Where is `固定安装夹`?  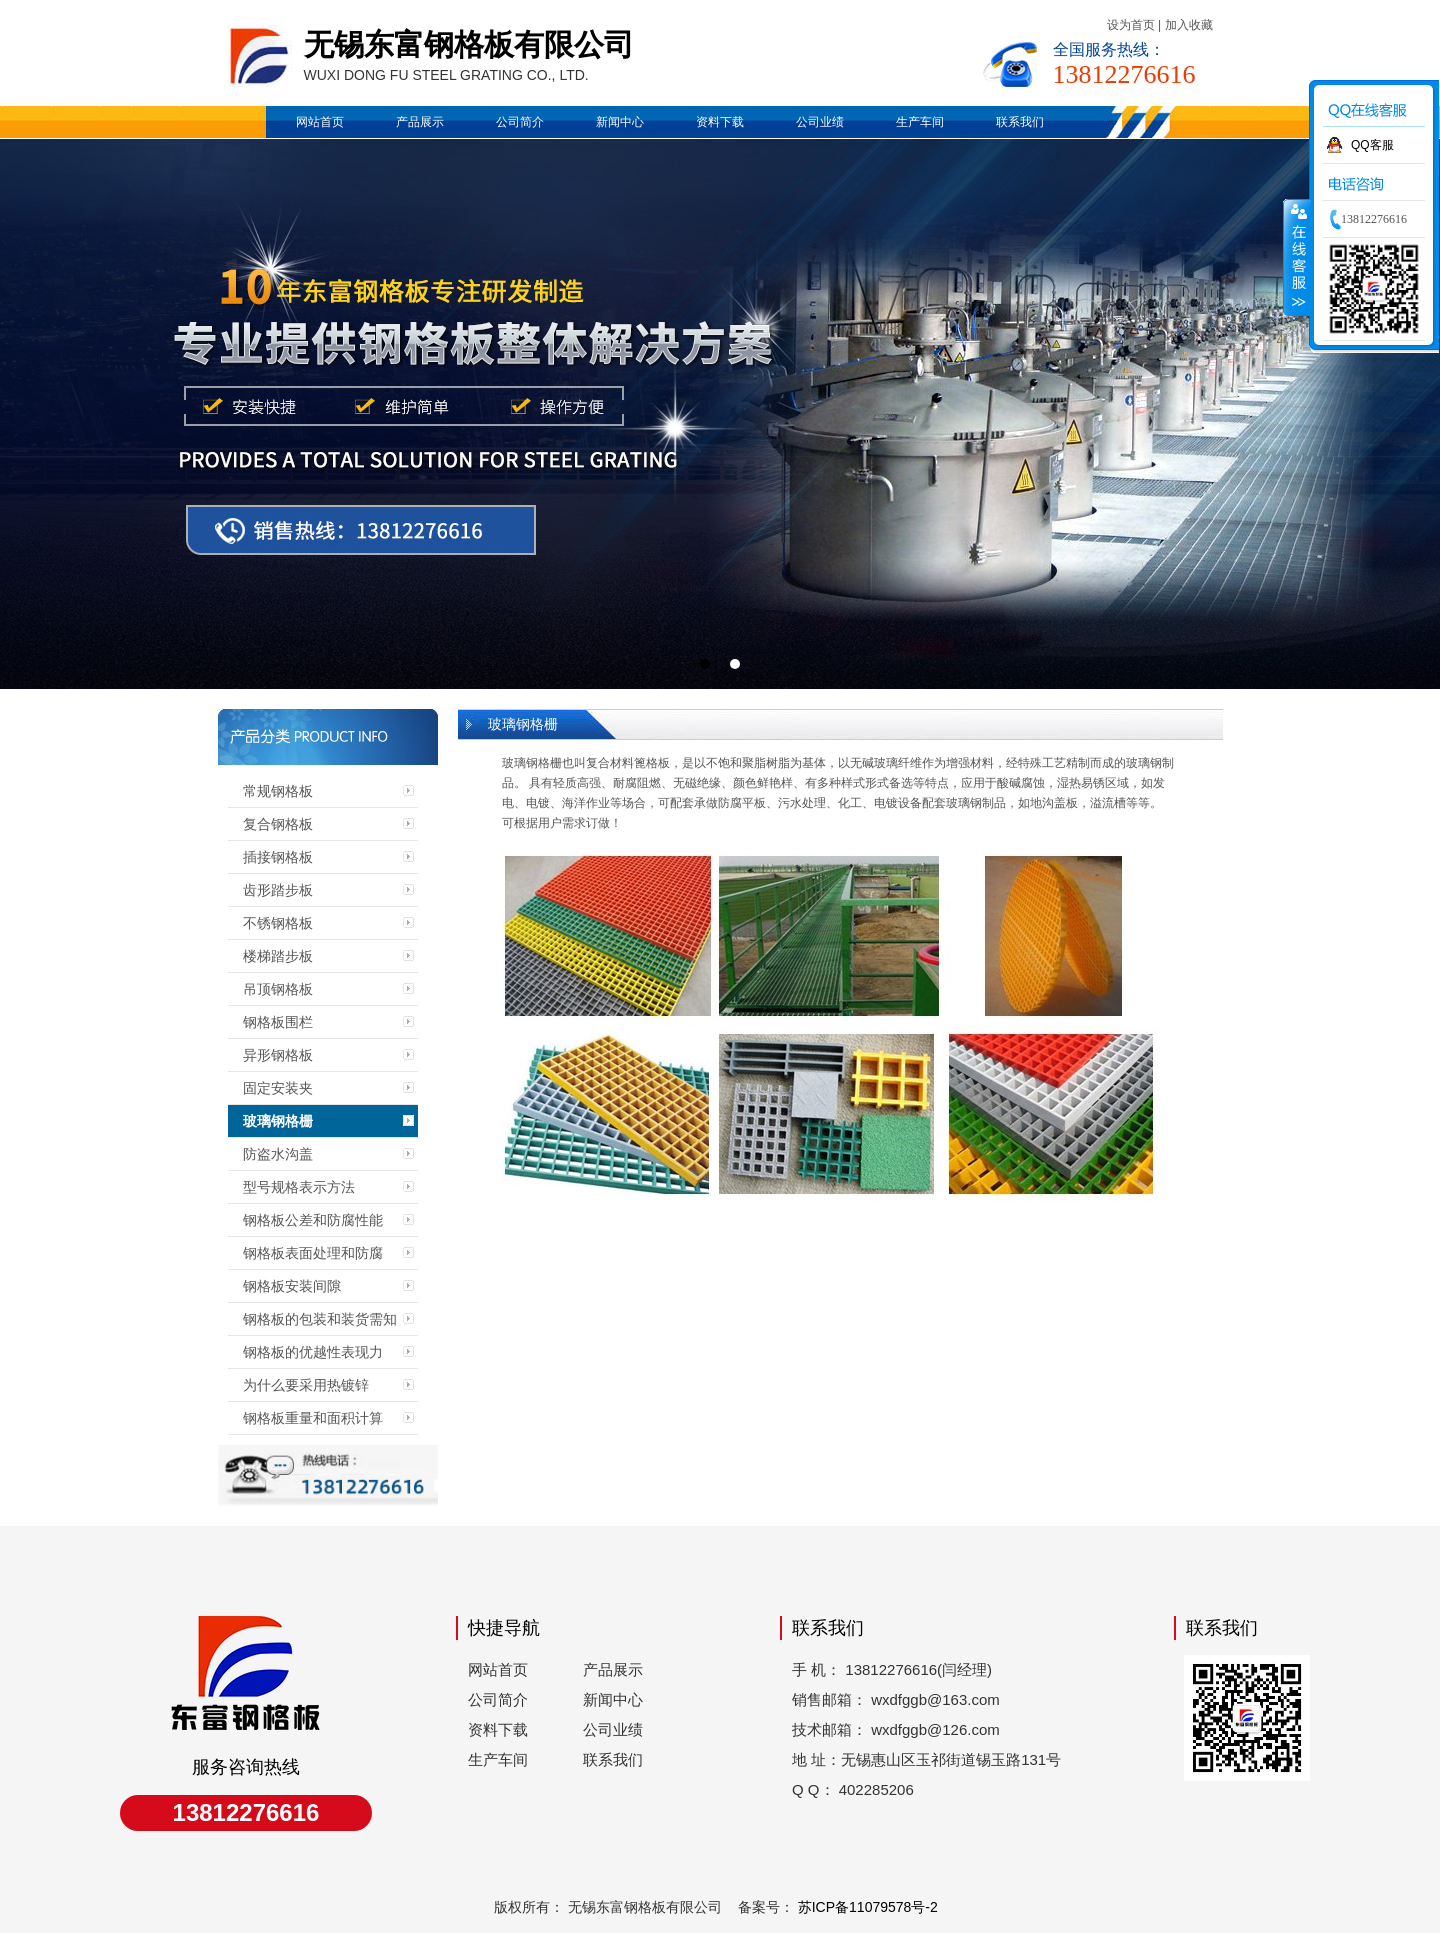 固定安装夹 is located at coordinates (278, 1088).